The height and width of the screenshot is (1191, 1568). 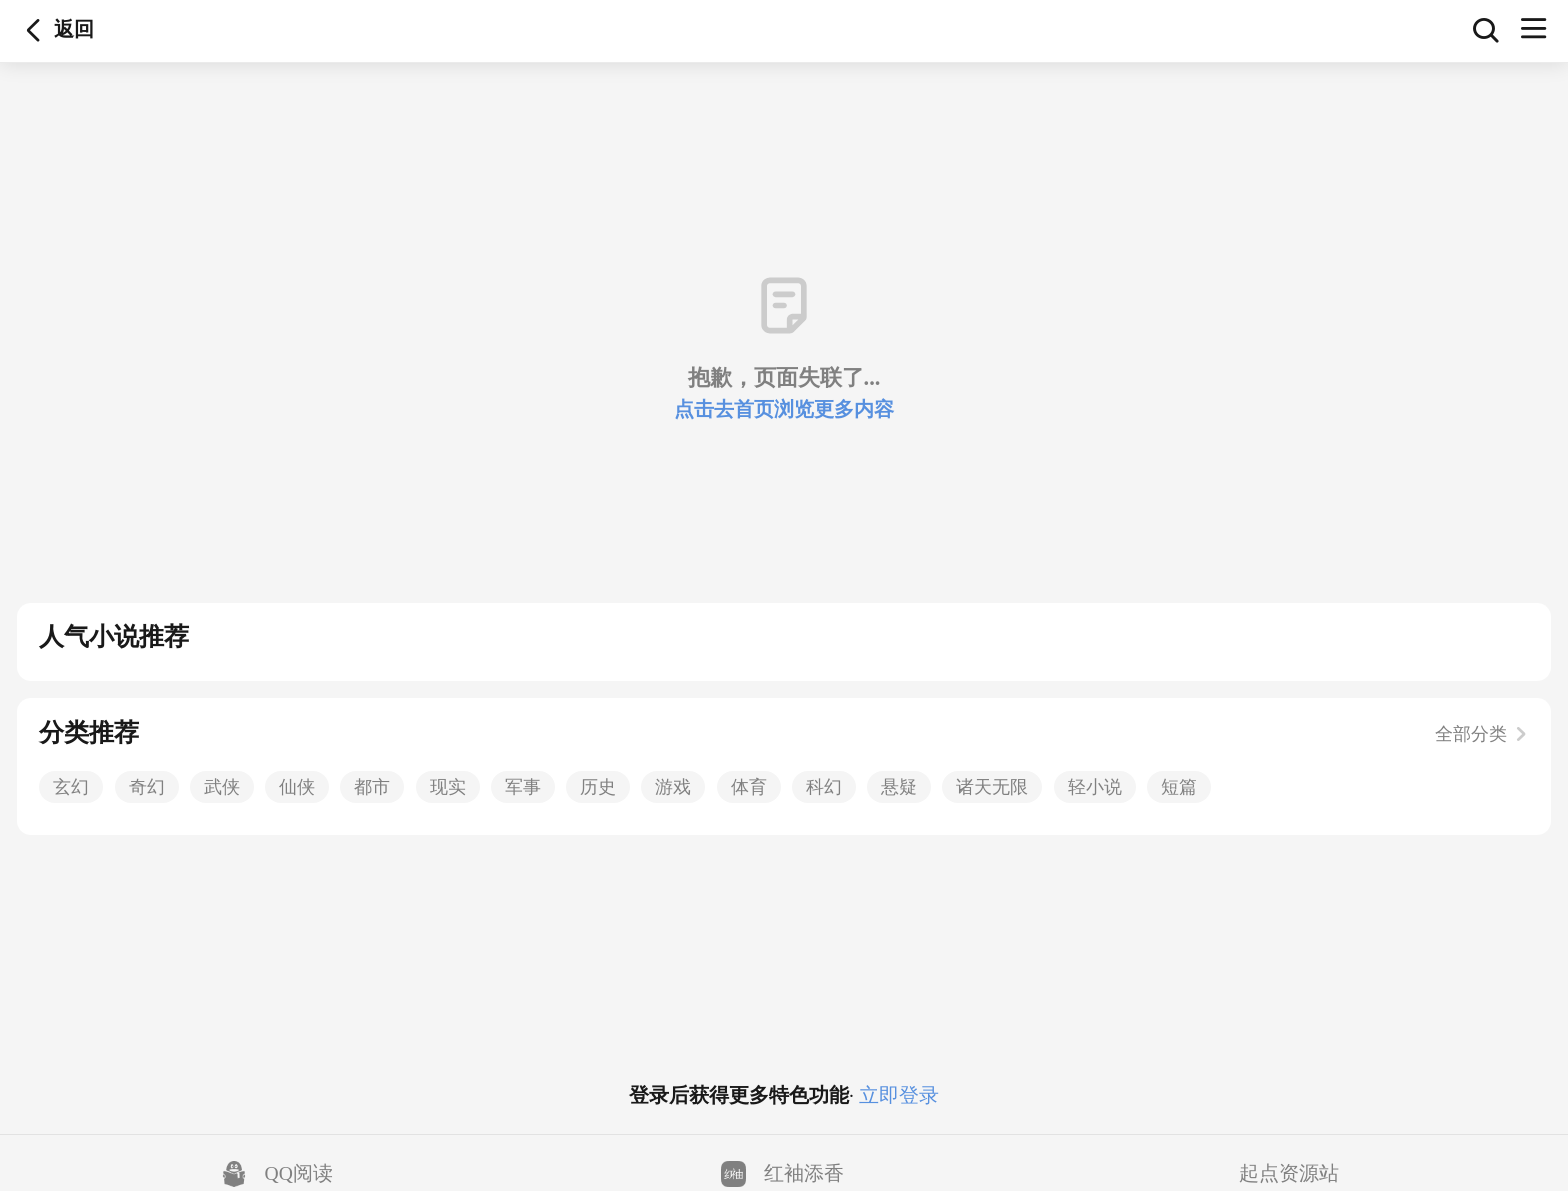 I want to click on 点击去首页浏览更多内容, so click(x=784, y=409).